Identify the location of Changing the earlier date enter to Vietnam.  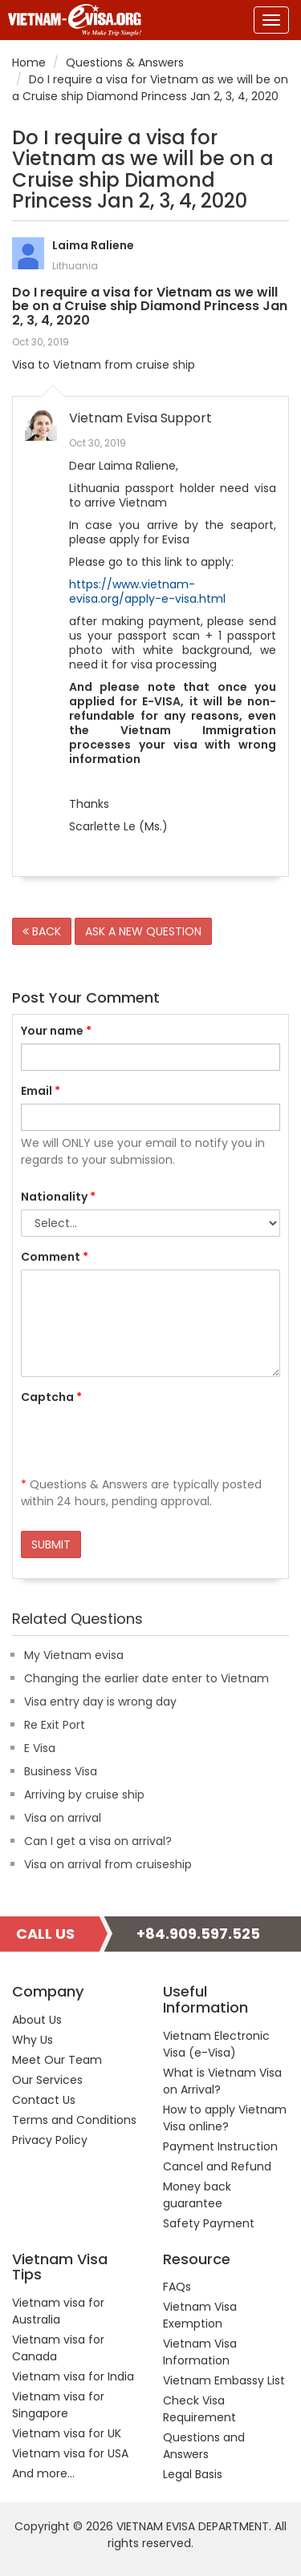
(146, 1678).